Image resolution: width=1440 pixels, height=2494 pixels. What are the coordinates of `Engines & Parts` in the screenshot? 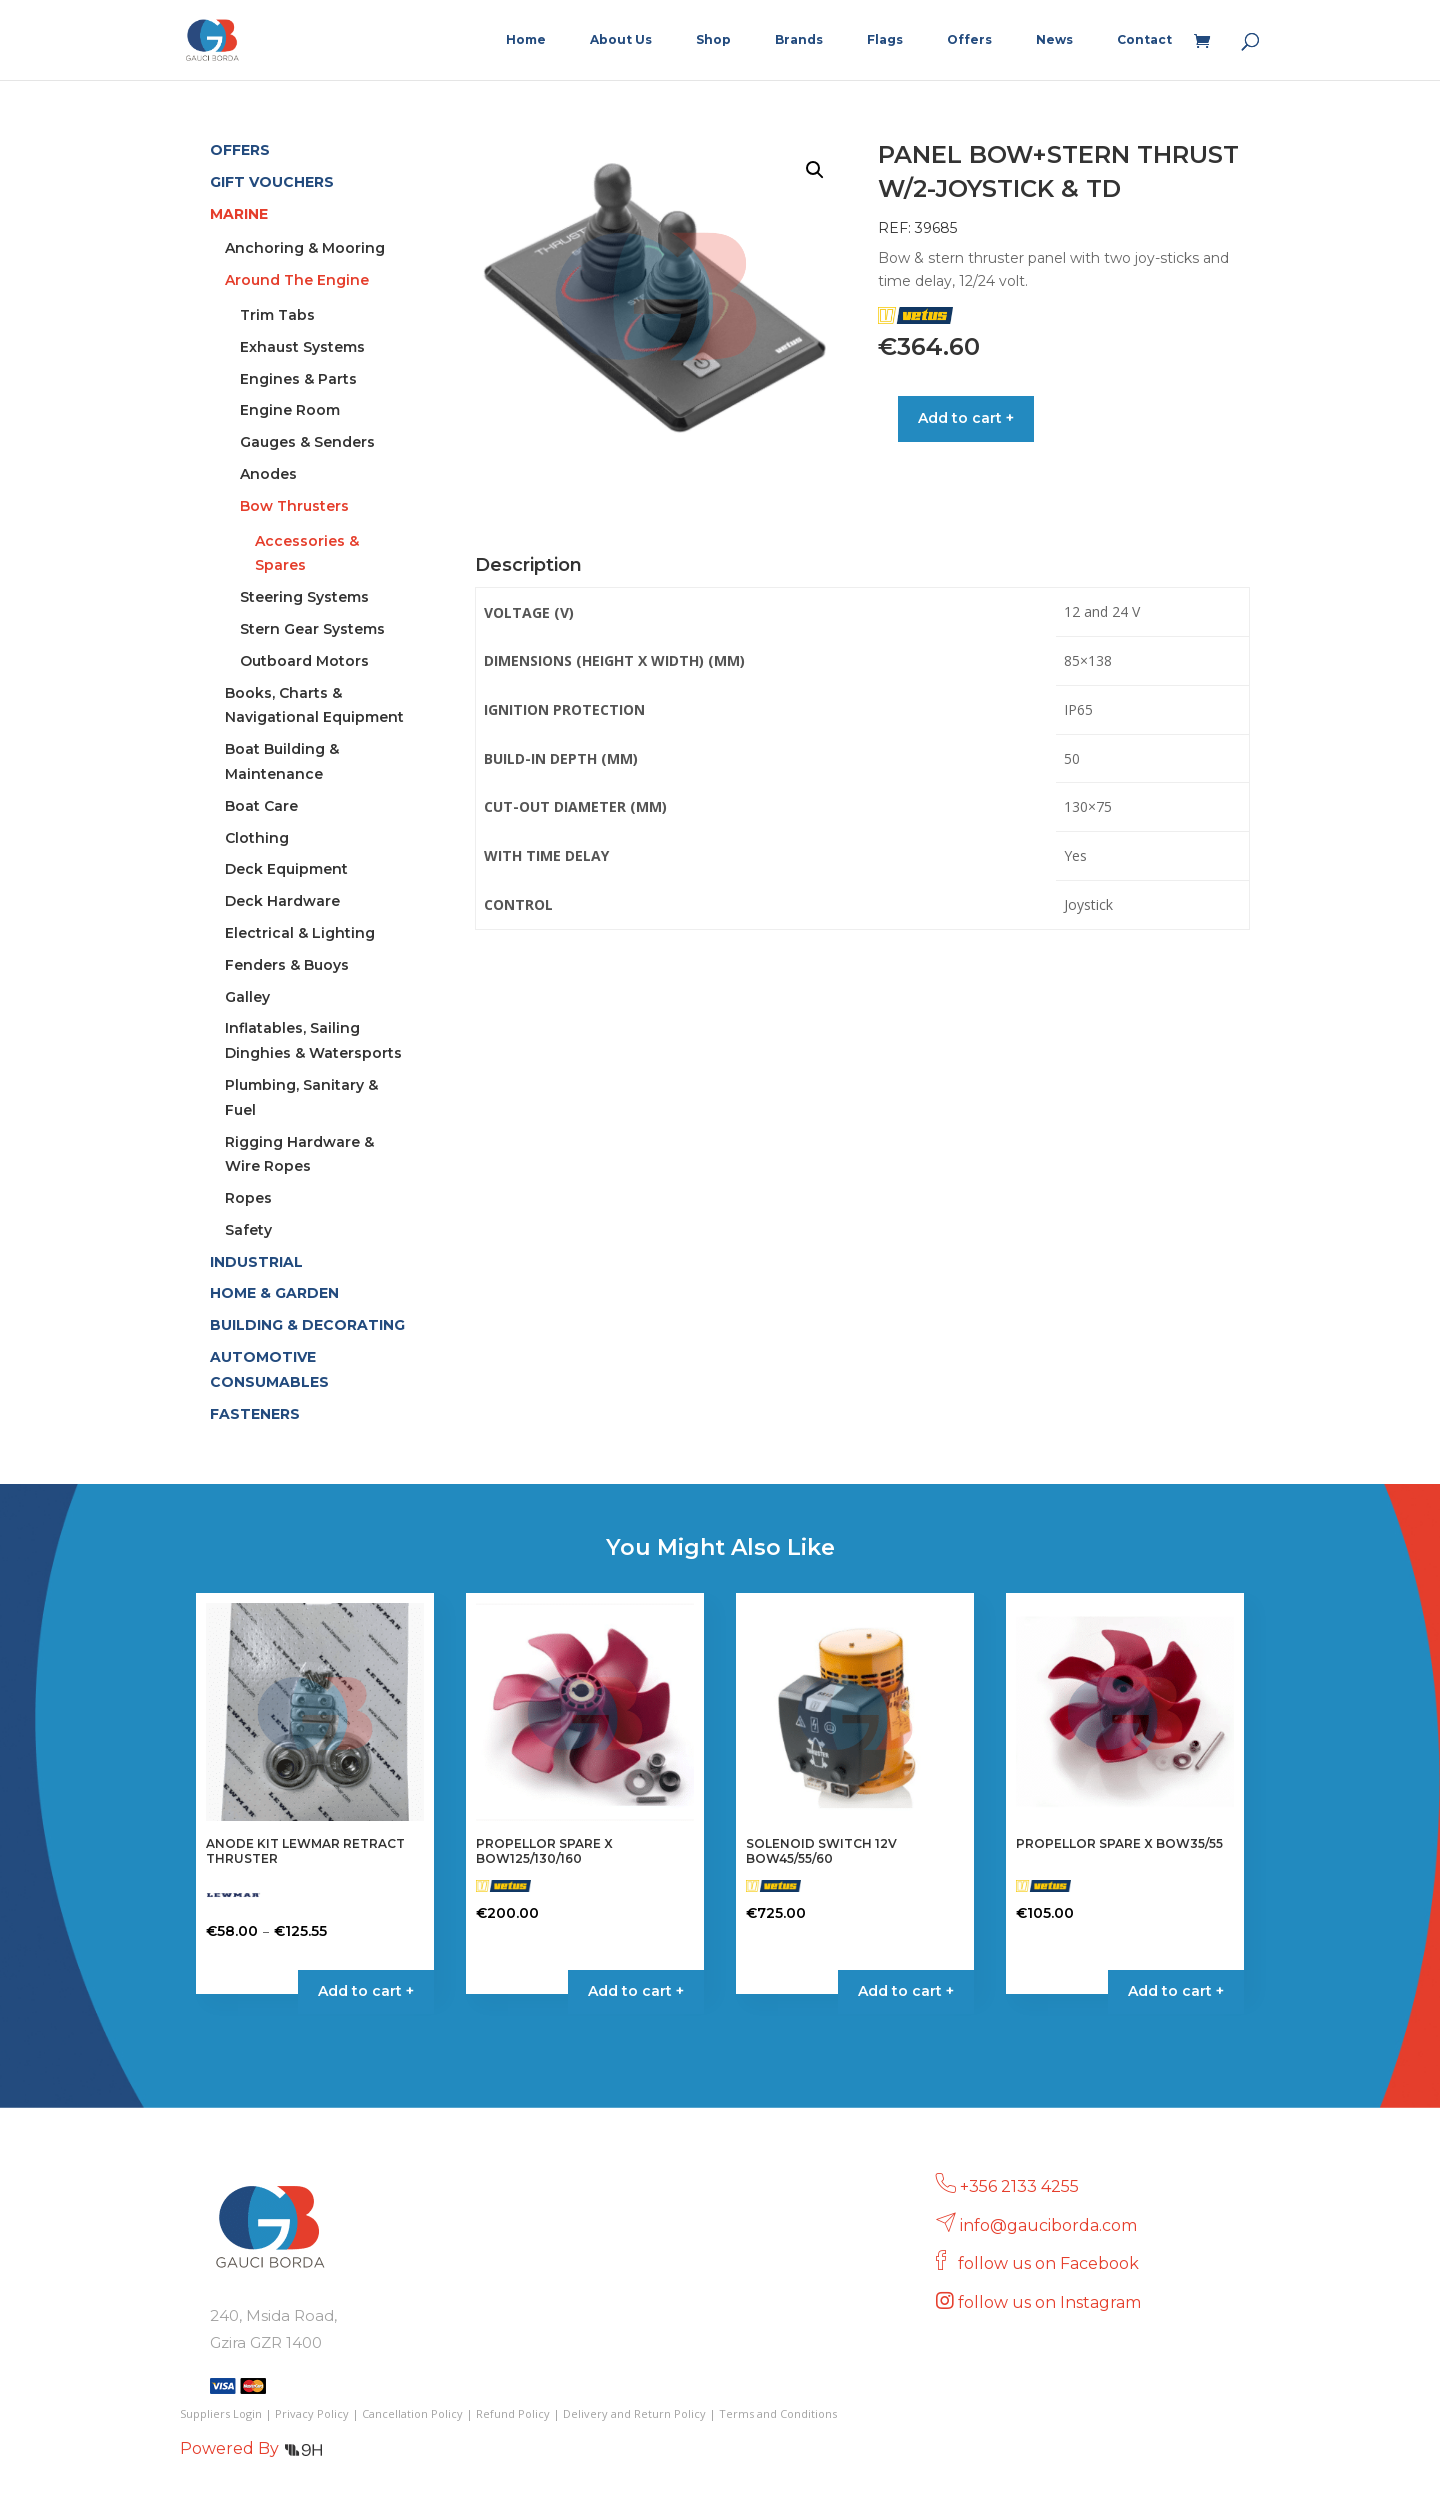 It's located at (298, 379).